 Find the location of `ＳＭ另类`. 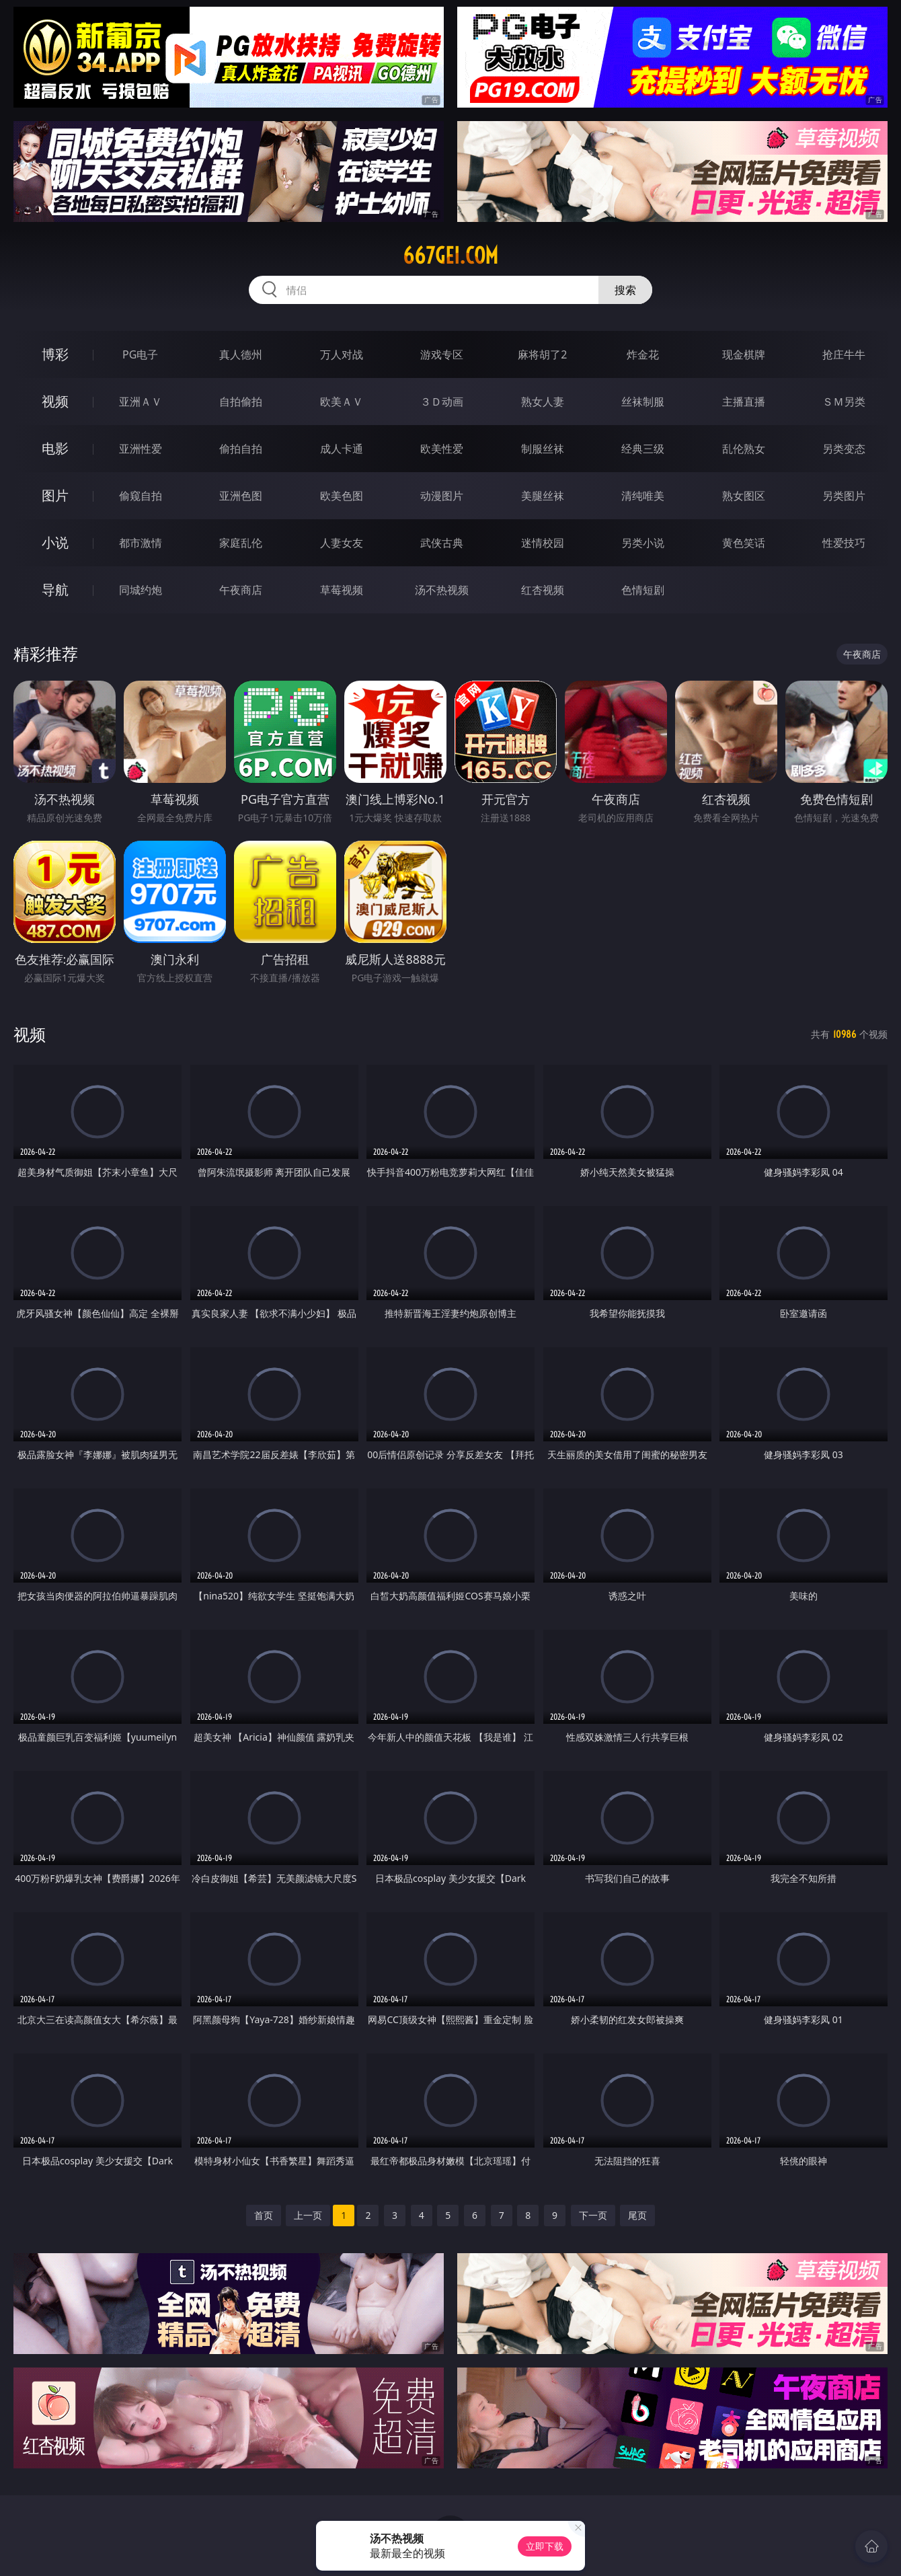

ＳＭ另类 is located at coordinates (843, 401).